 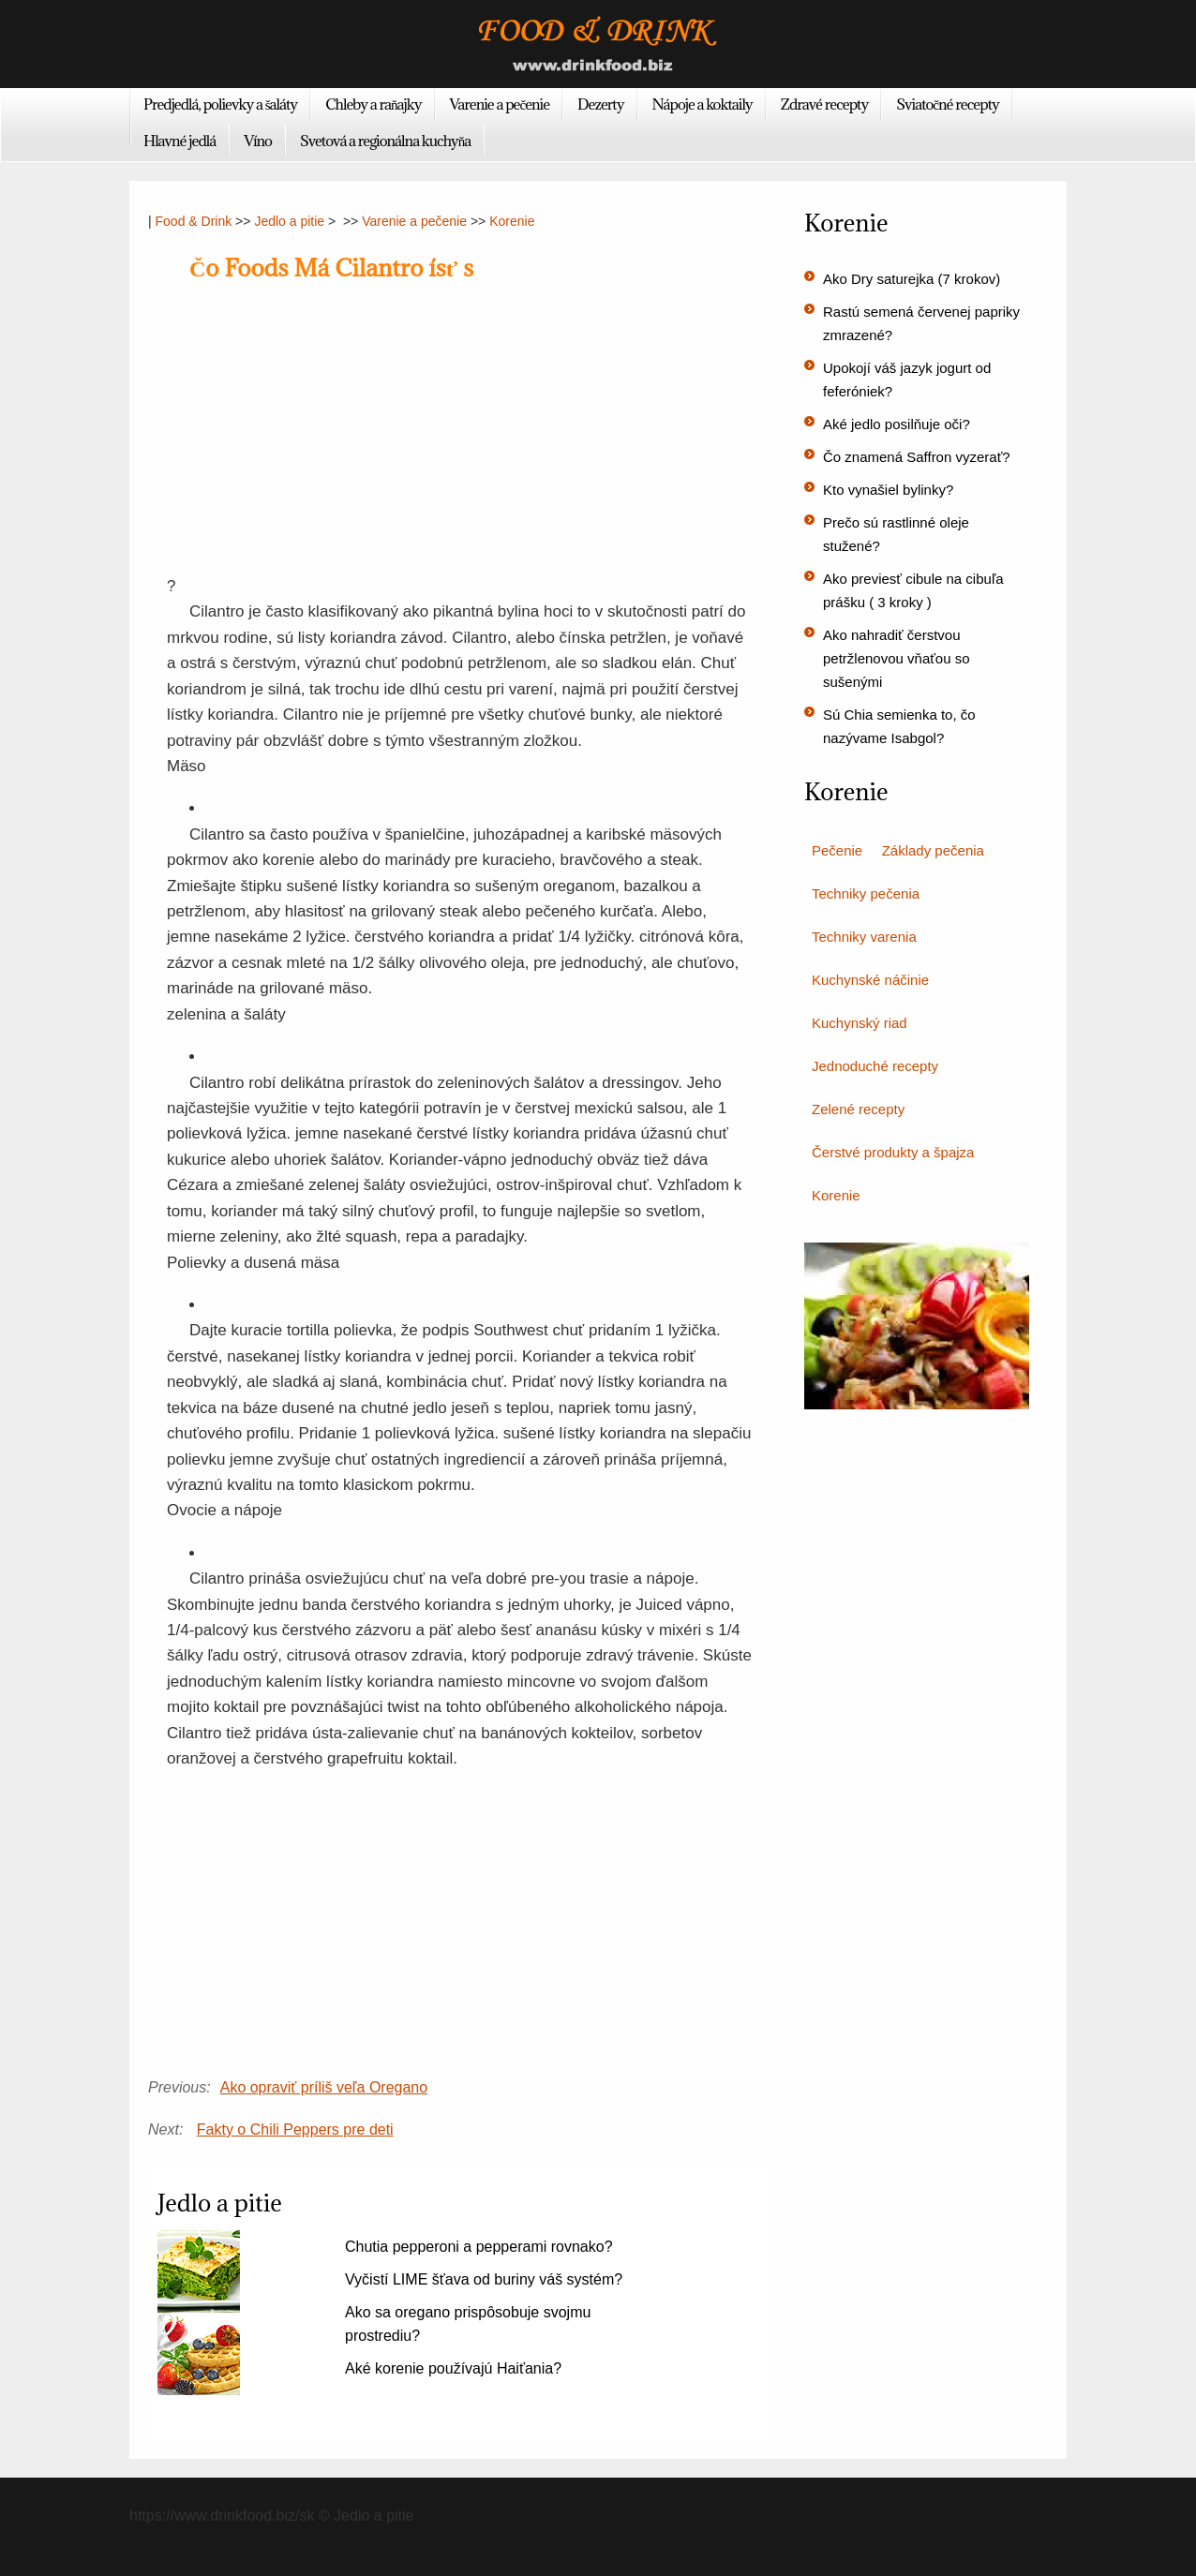 What do you see at coordinates (483, 2279) in the screenshot?
I see `Vyčistí LIME šťava od buriny váš systém?` at bounding box center [483, 2279].